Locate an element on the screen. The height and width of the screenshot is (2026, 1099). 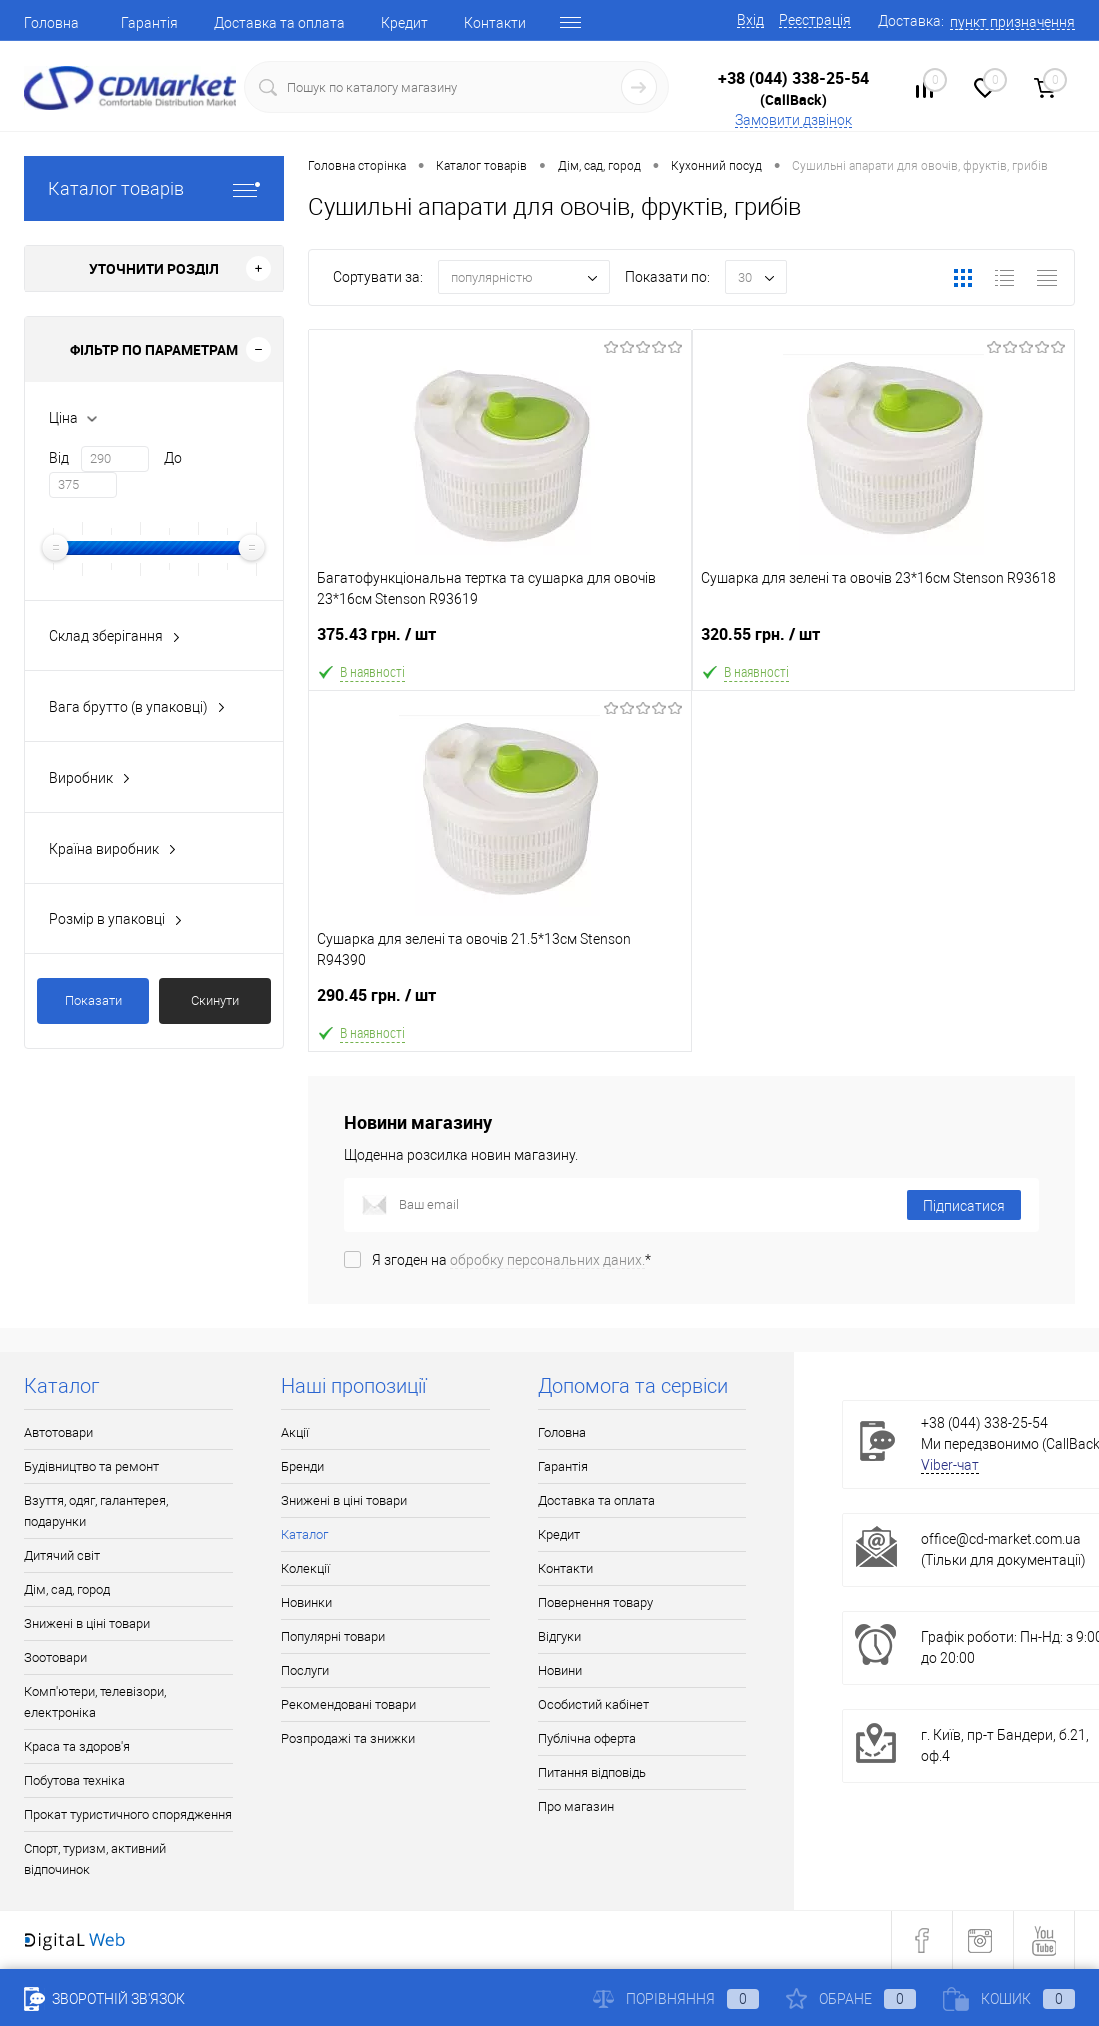
обробку персональних даних. is located at coordinates (547, 1260).